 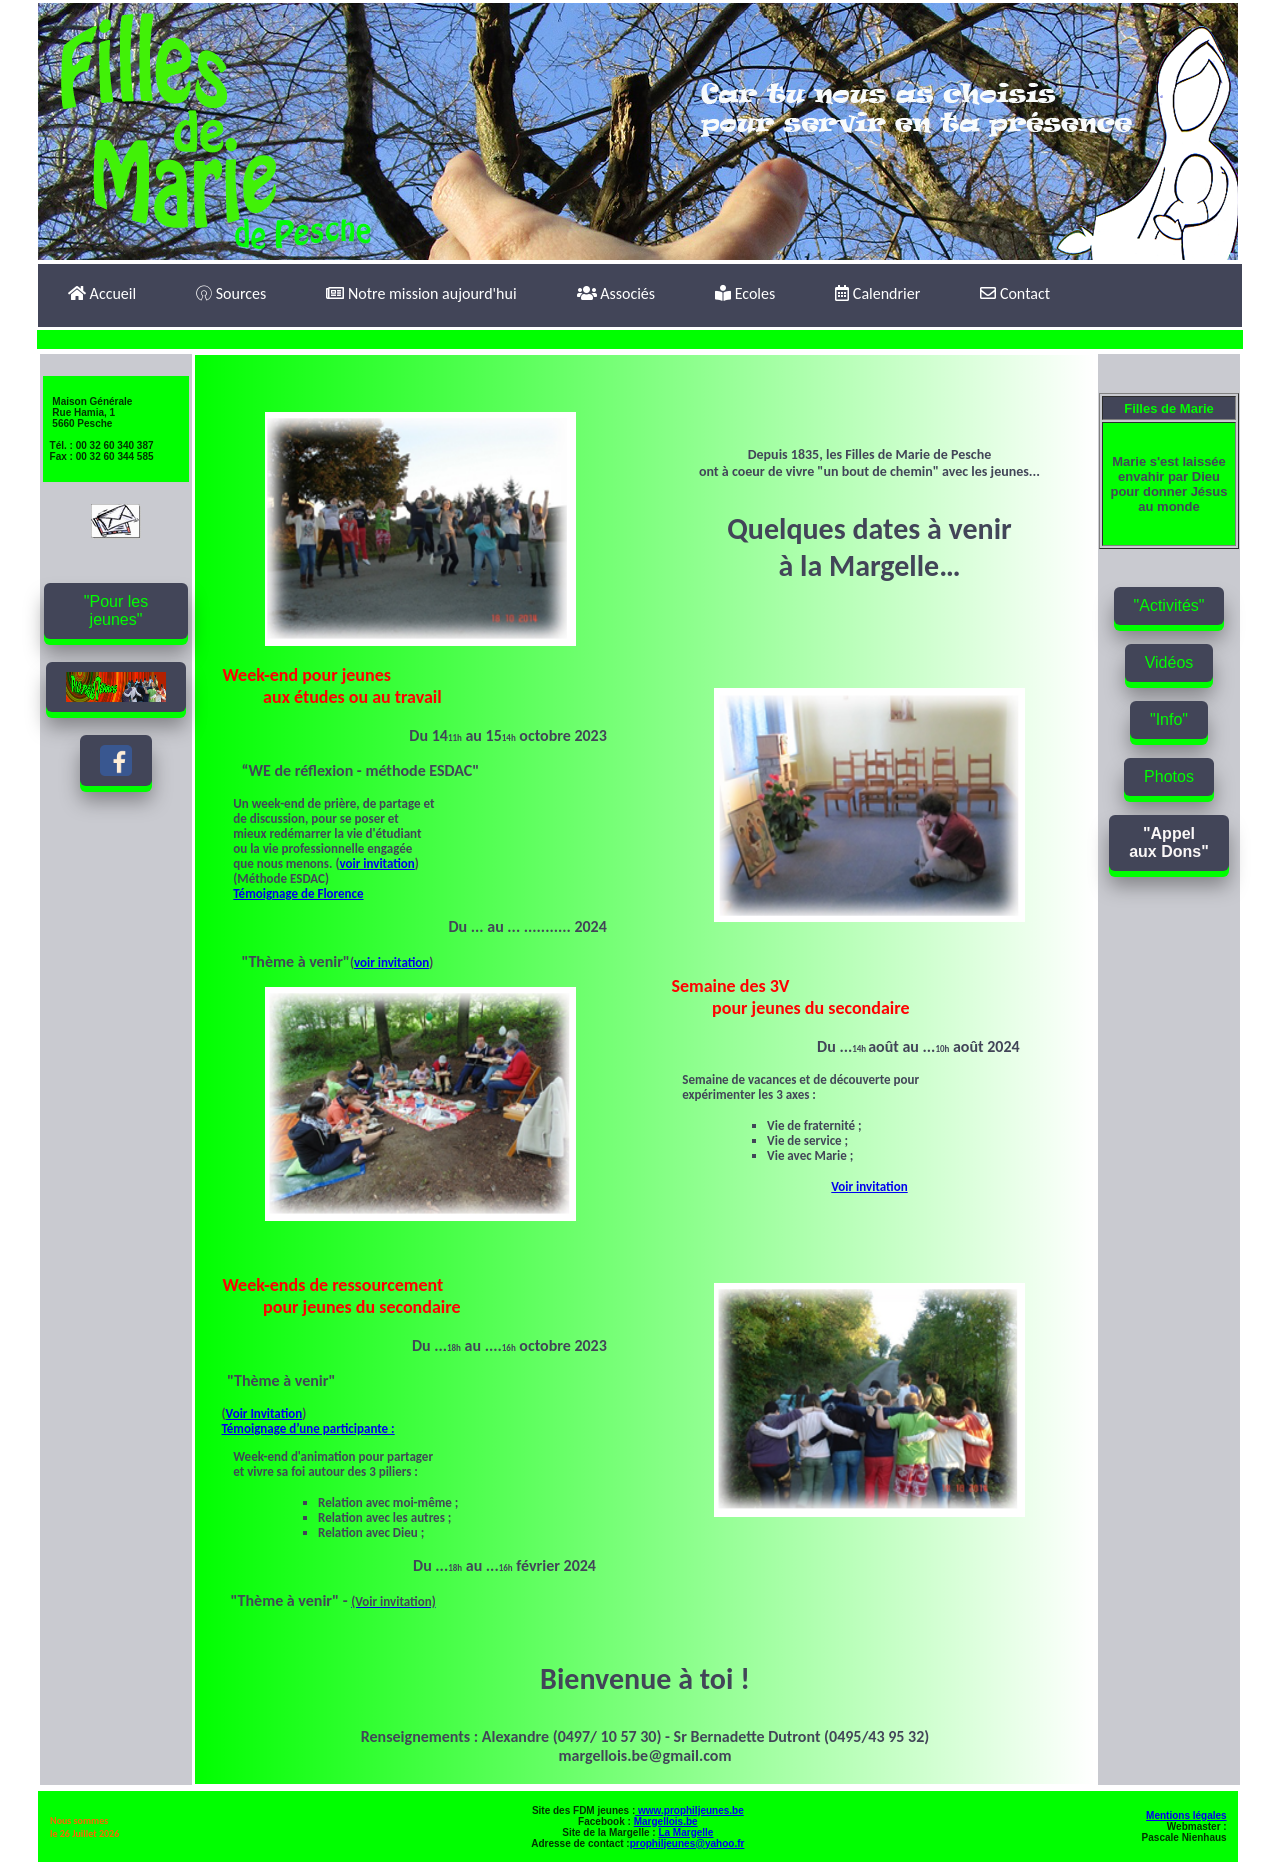 What do you see at coordinates (616, 293) in the screenshot?
I see `Associés` at bounding box center [616, 293].